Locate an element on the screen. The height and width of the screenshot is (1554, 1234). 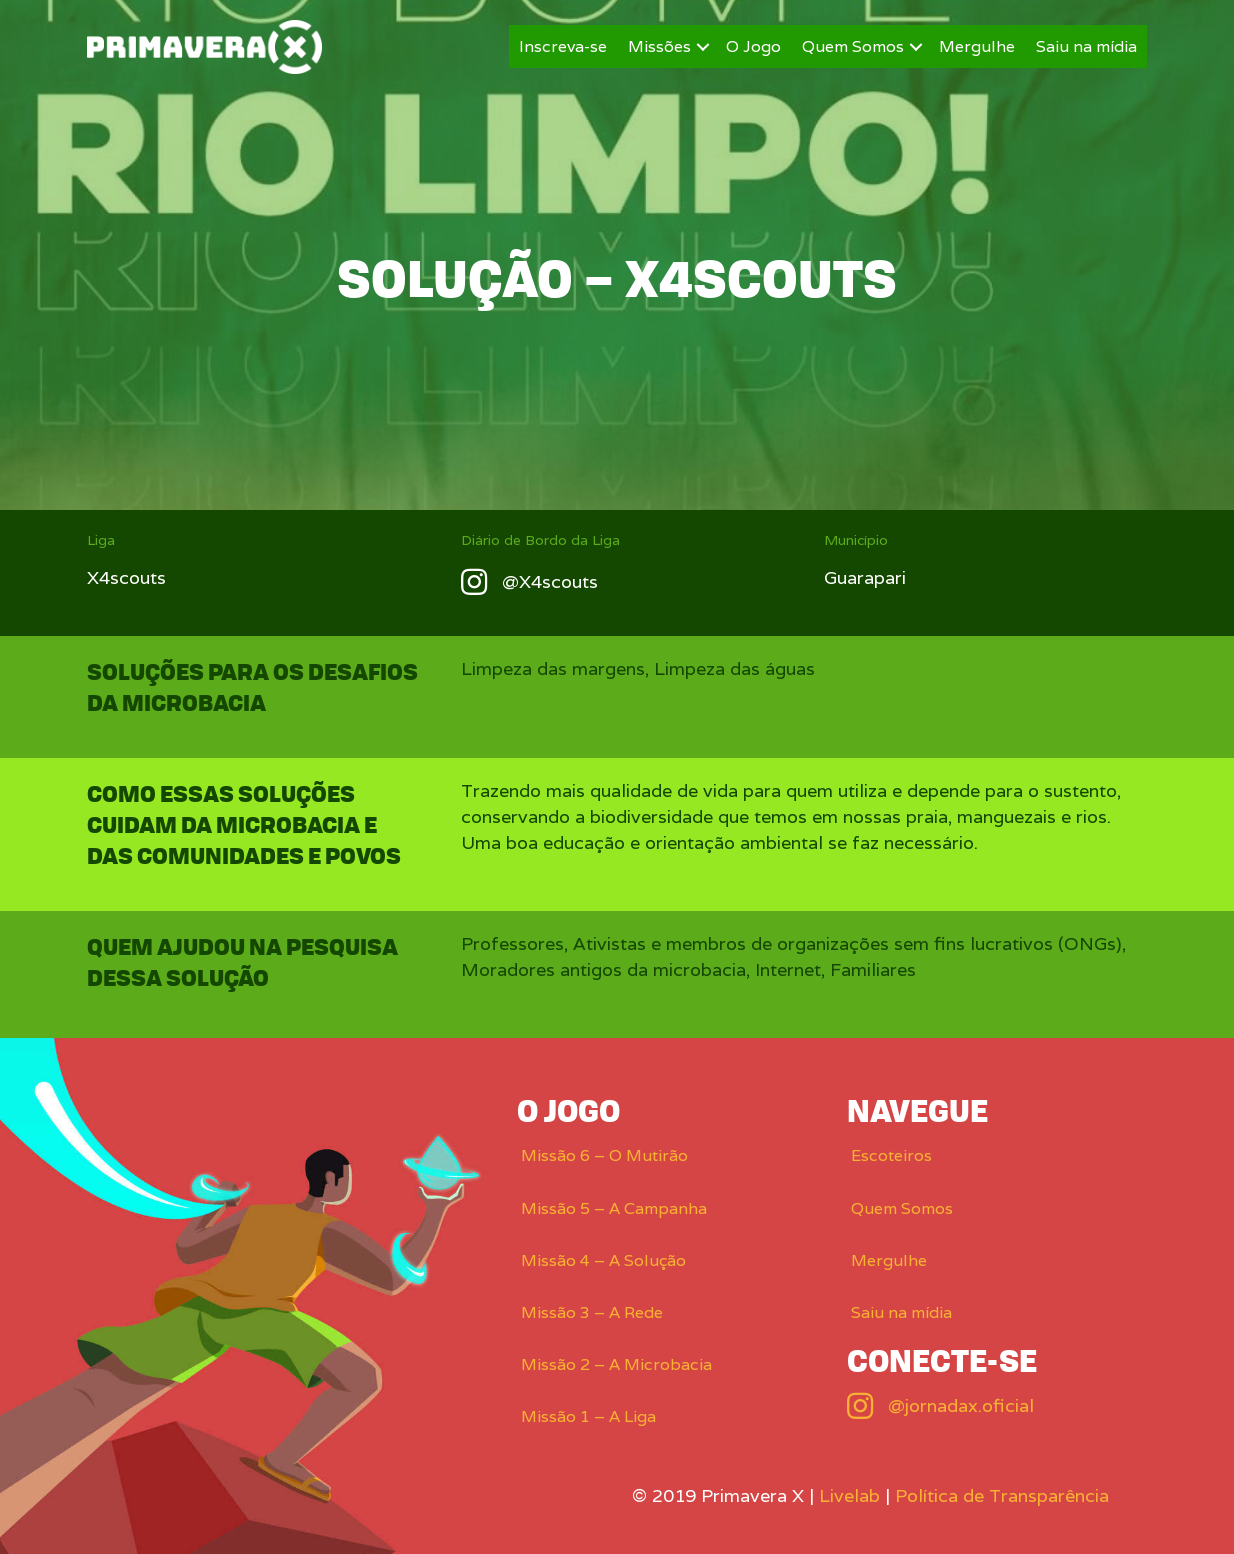
Inscreva-se is located at coordinates (563, 46).